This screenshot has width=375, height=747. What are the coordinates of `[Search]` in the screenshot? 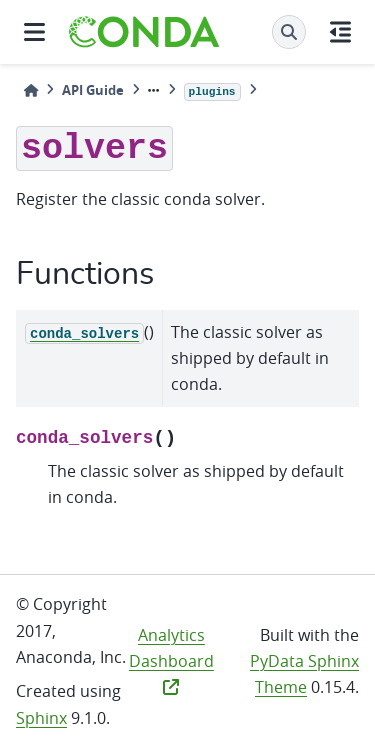 It's located at (289, 32).